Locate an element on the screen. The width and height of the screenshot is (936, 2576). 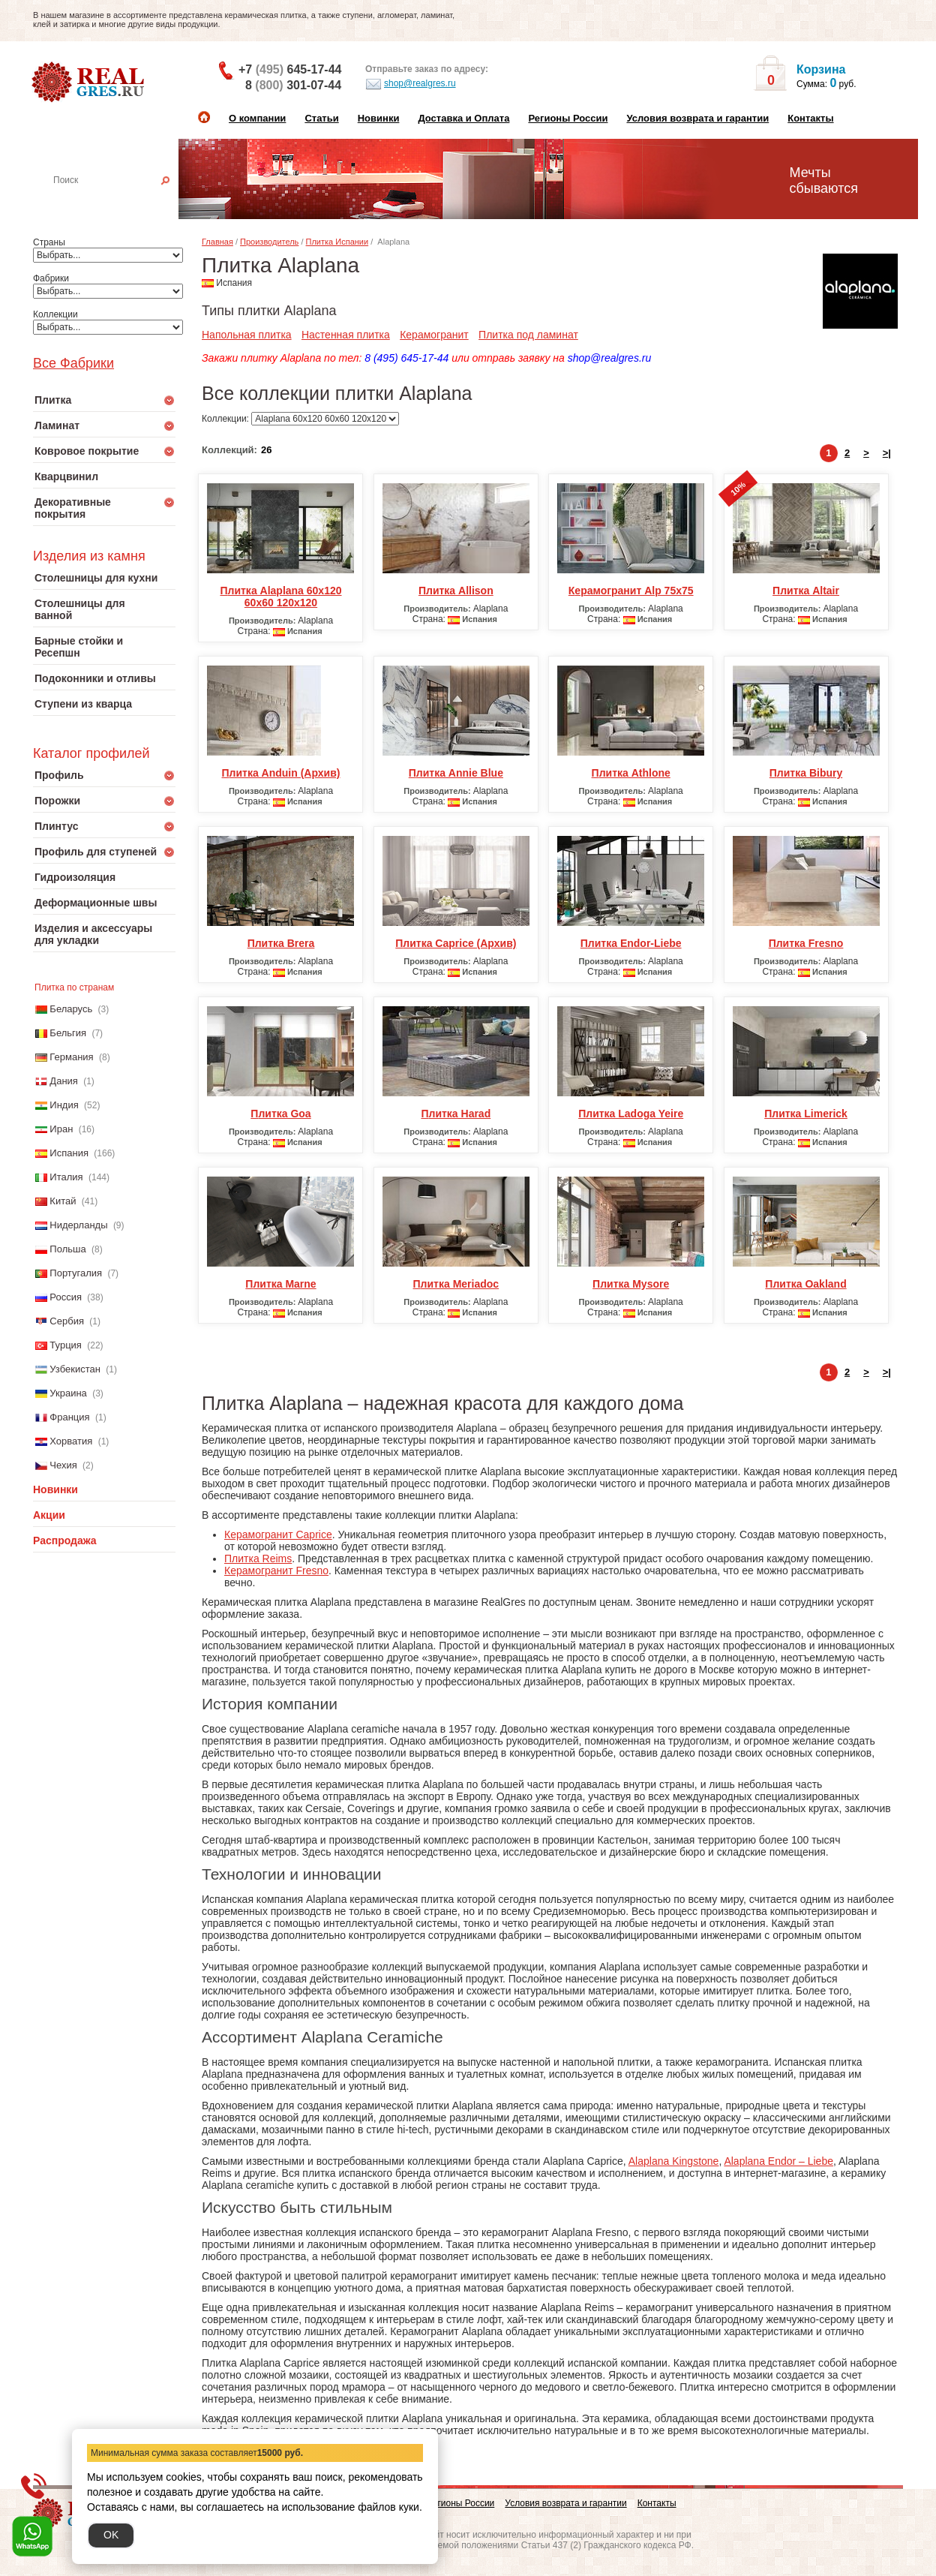
Бельгия is located at coordinates (68, 1033).